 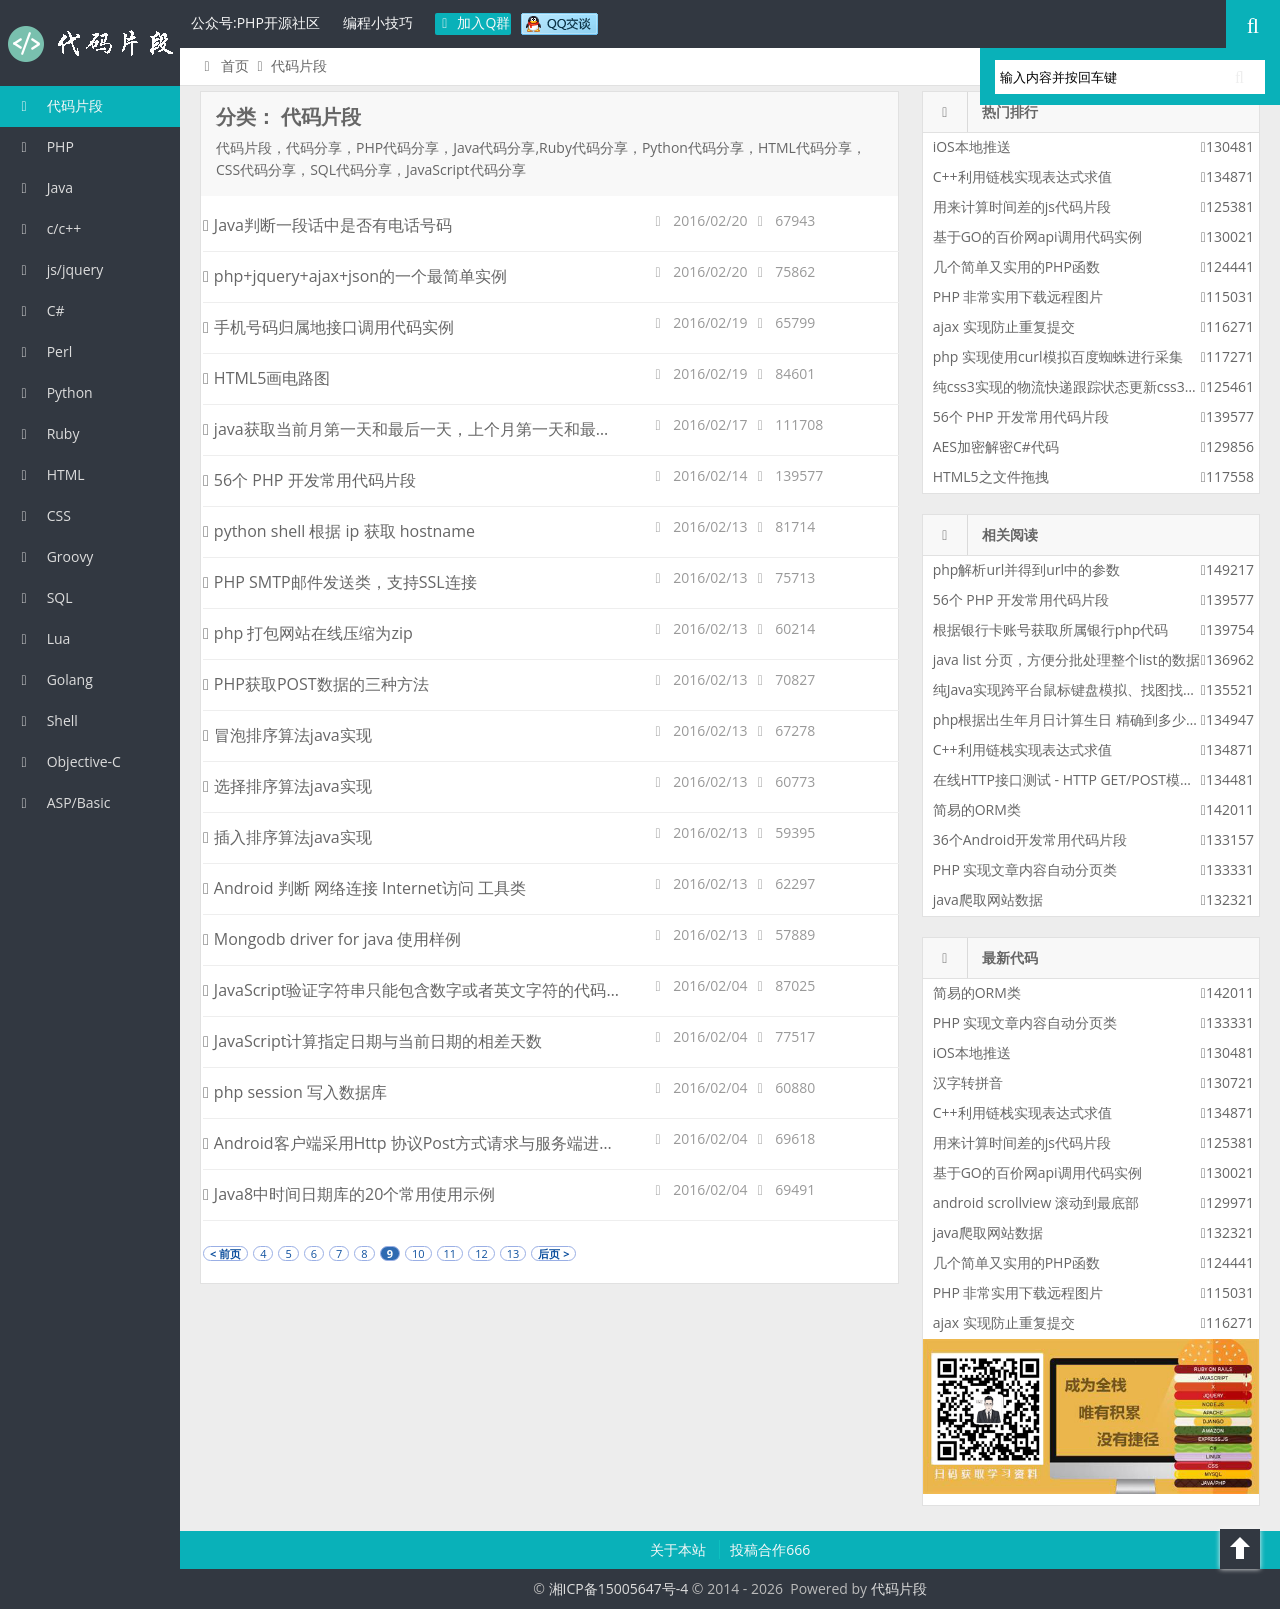 I want to click on 湘ICP备15005647号-4, so click(x=619, y=1588).